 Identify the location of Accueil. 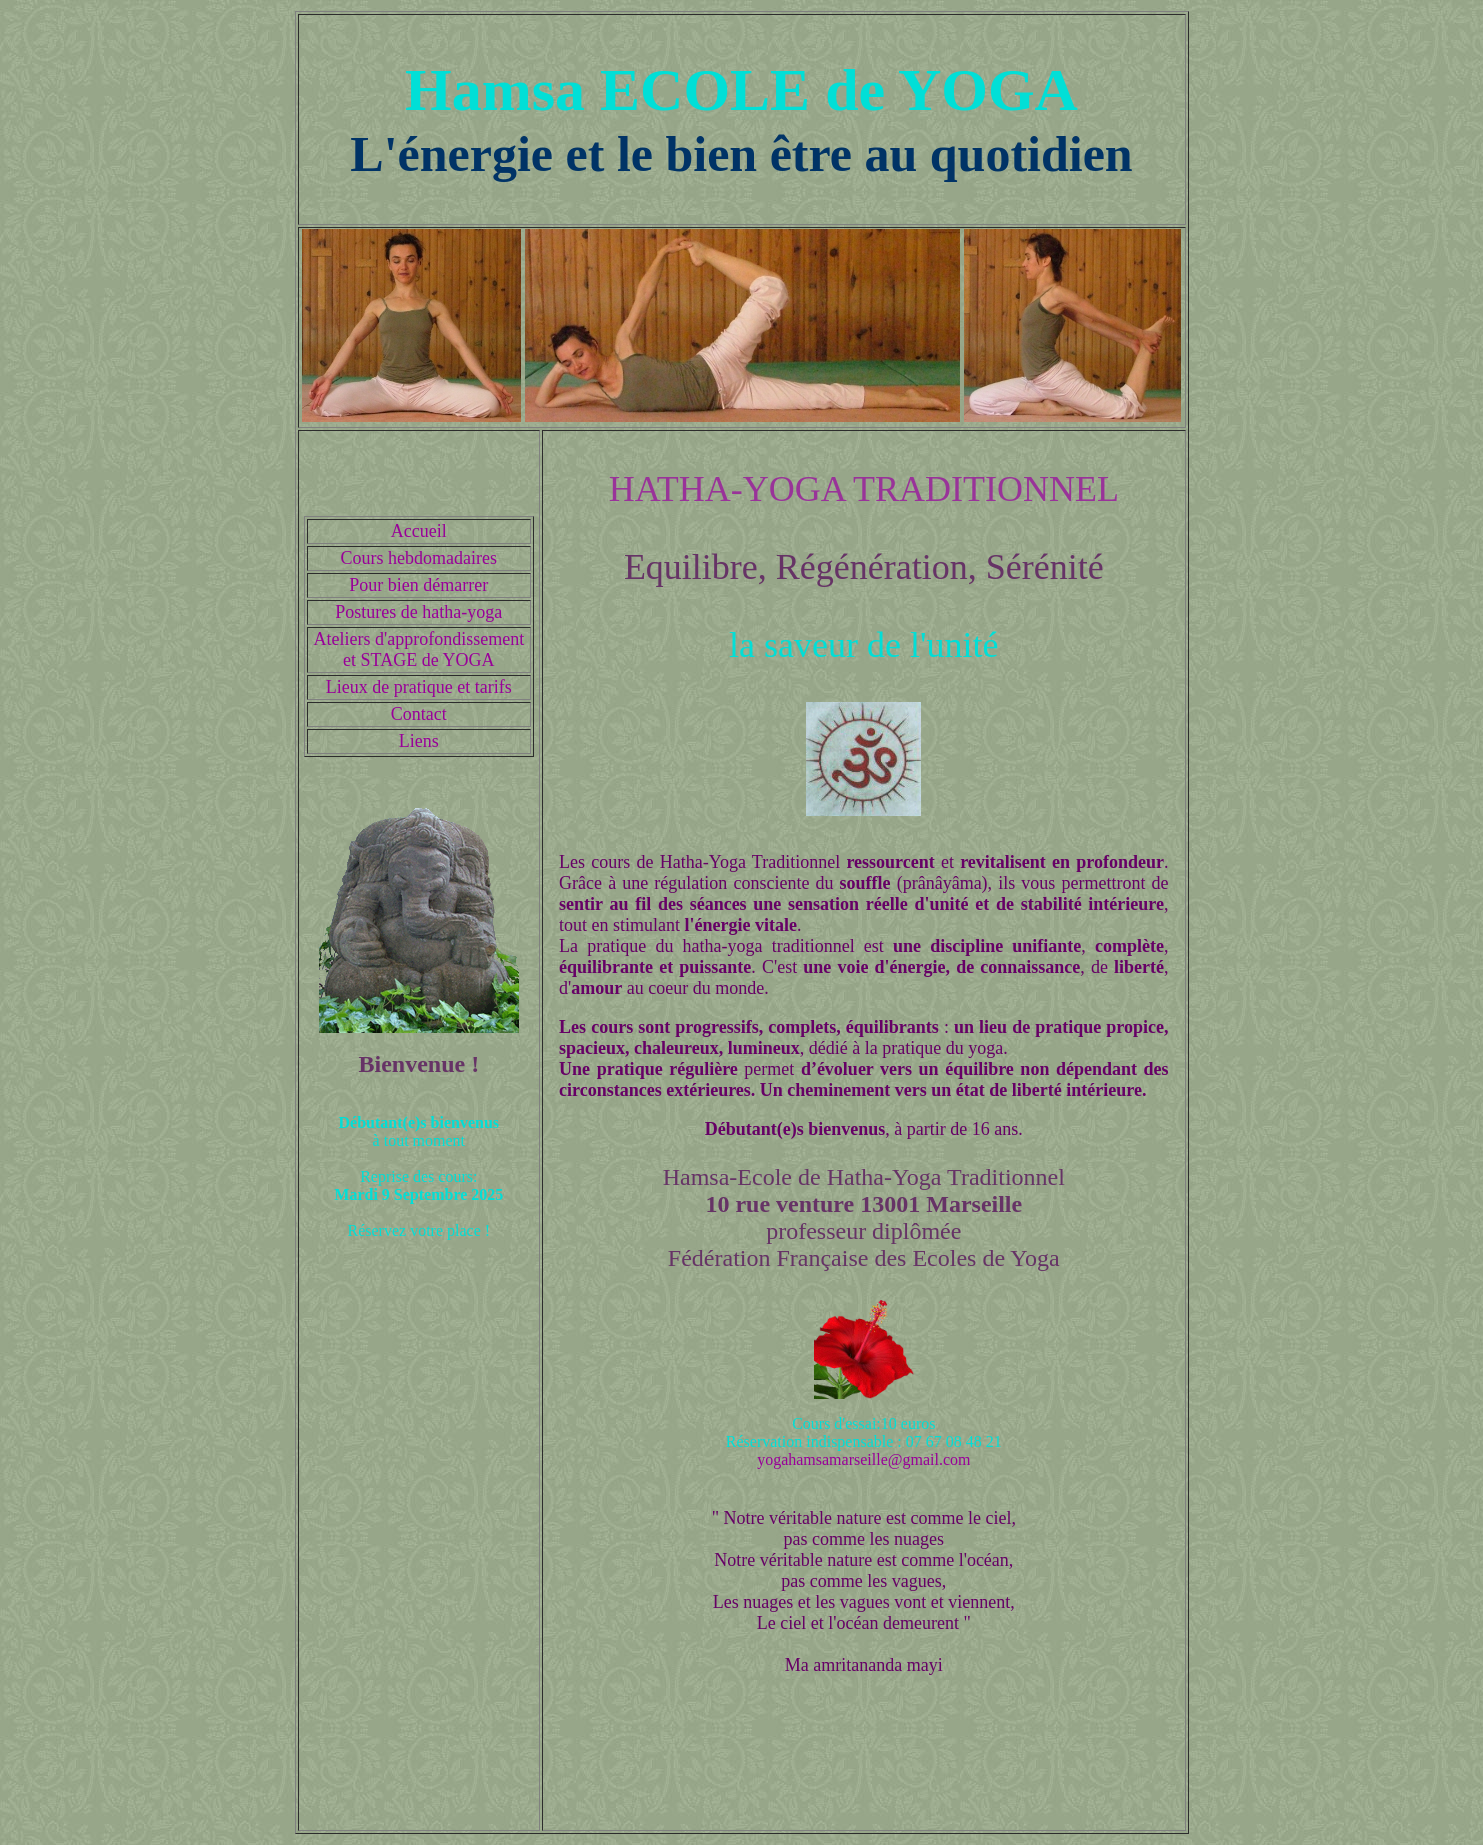
(419, 531).